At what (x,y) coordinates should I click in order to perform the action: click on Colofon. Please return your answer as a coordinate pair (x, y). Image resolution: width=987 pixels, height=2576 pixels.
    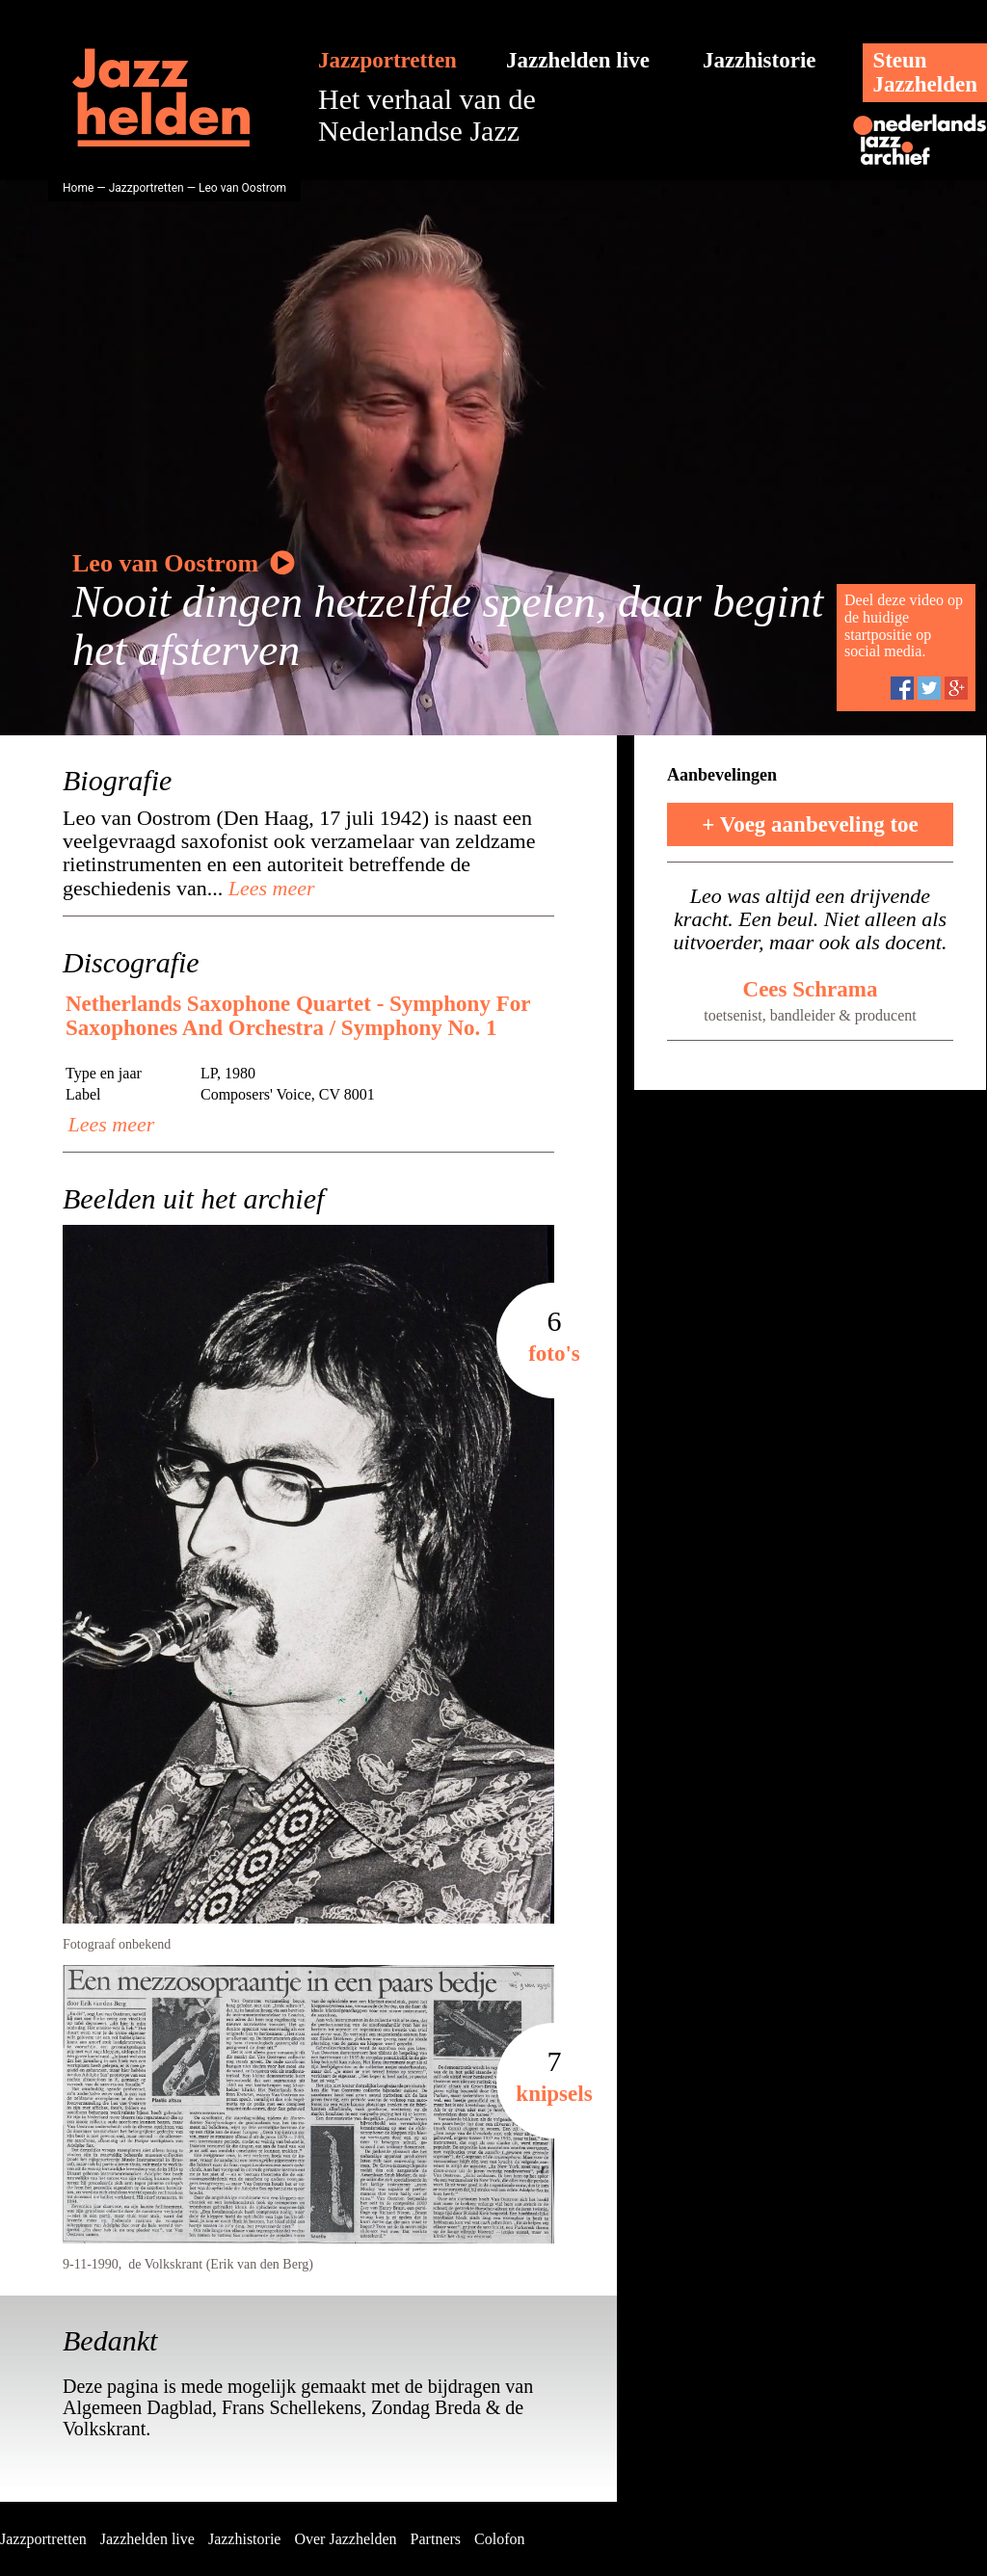
    Looking at the image, I should click on (499, 2539).